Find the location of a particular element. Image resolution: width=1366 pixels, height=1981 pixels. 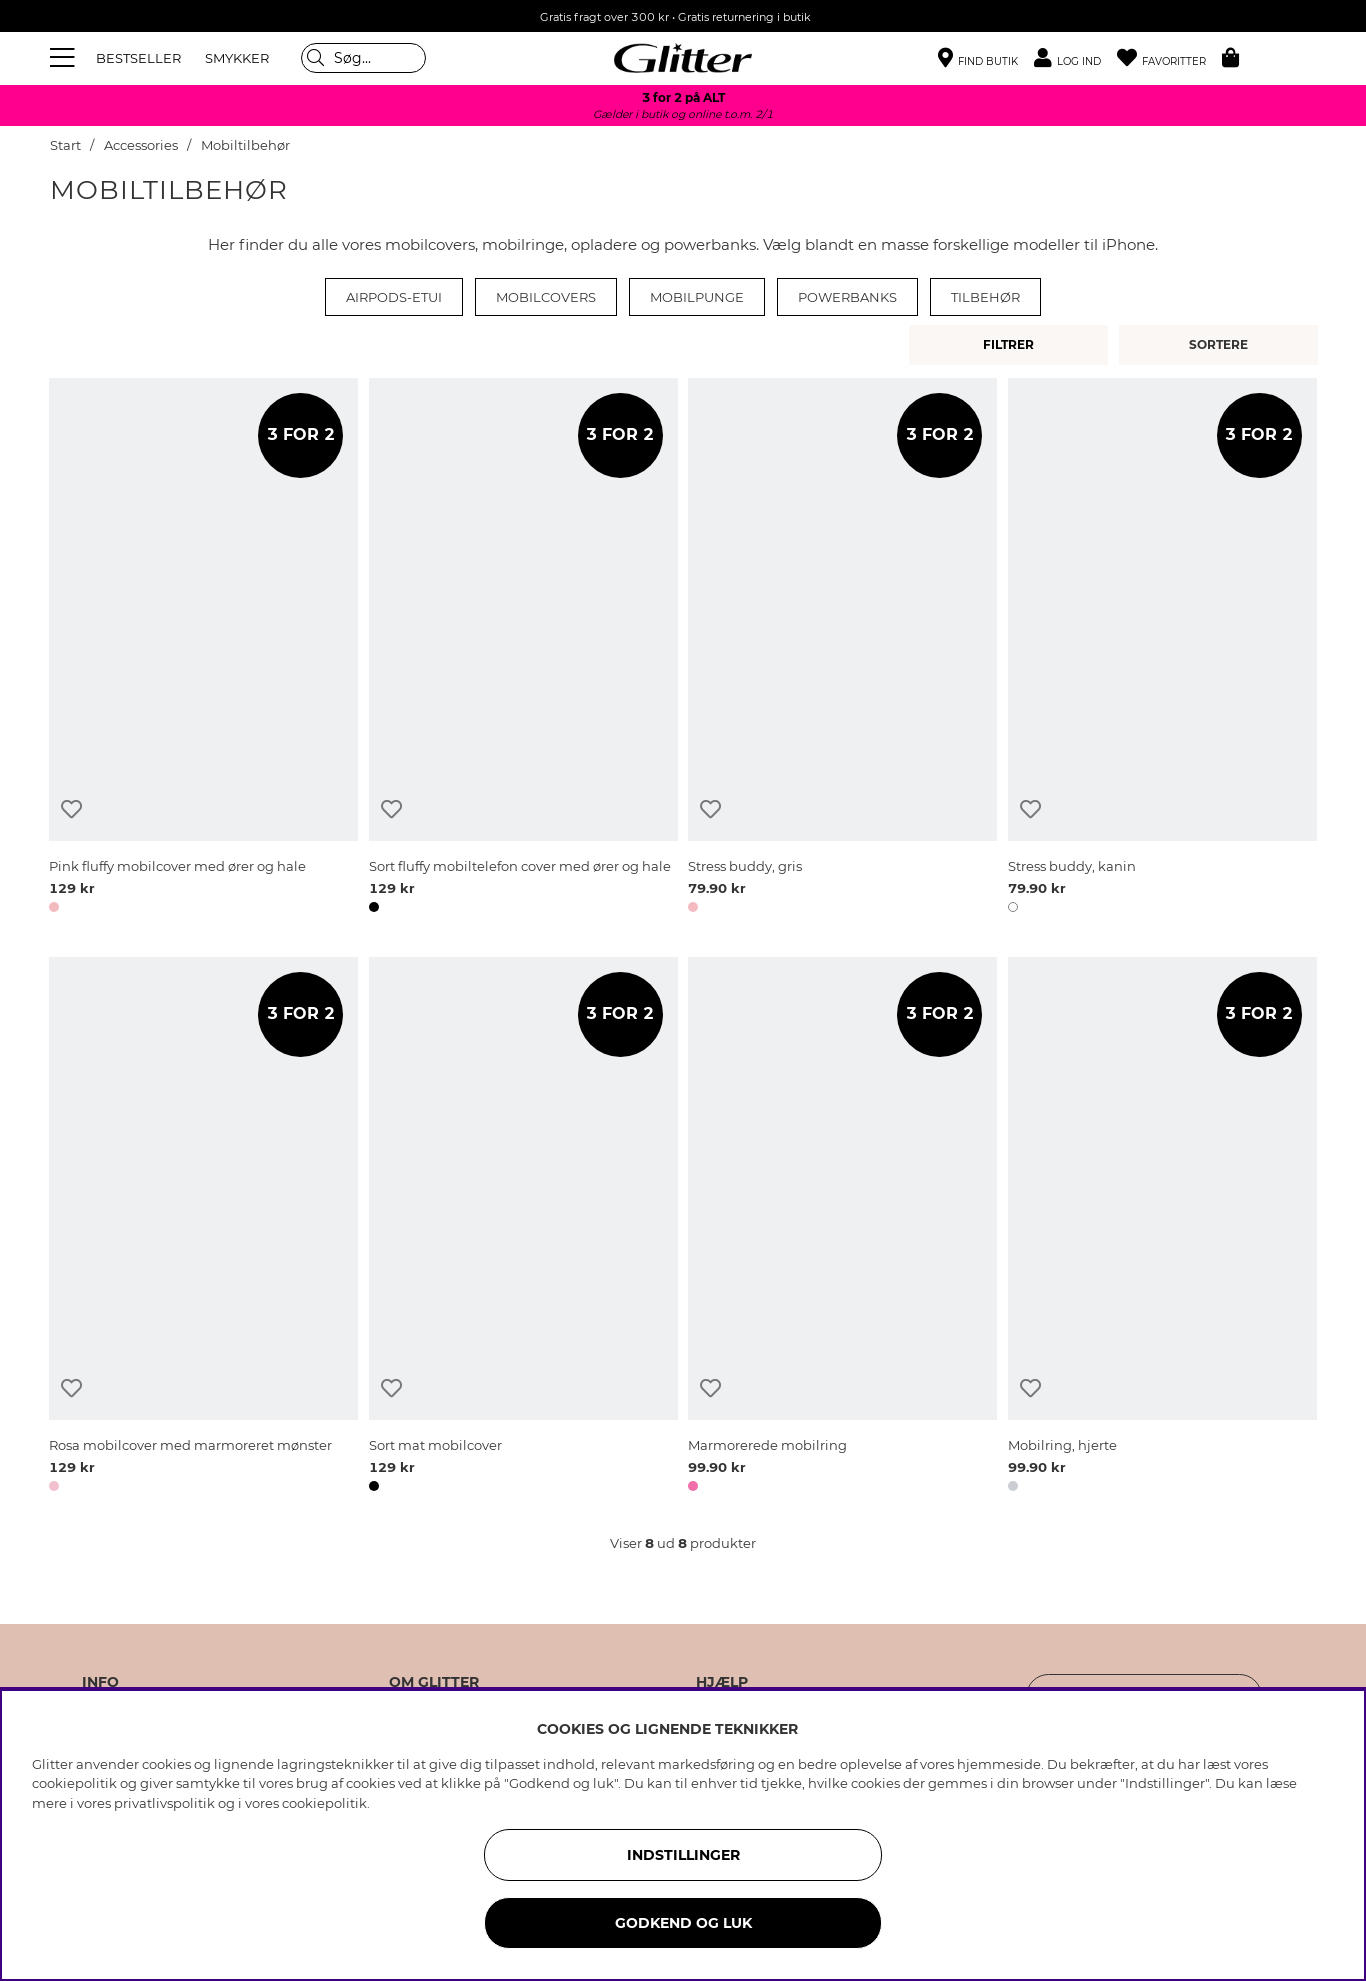

cookiepolitik is located at coordinates (324, 1803).